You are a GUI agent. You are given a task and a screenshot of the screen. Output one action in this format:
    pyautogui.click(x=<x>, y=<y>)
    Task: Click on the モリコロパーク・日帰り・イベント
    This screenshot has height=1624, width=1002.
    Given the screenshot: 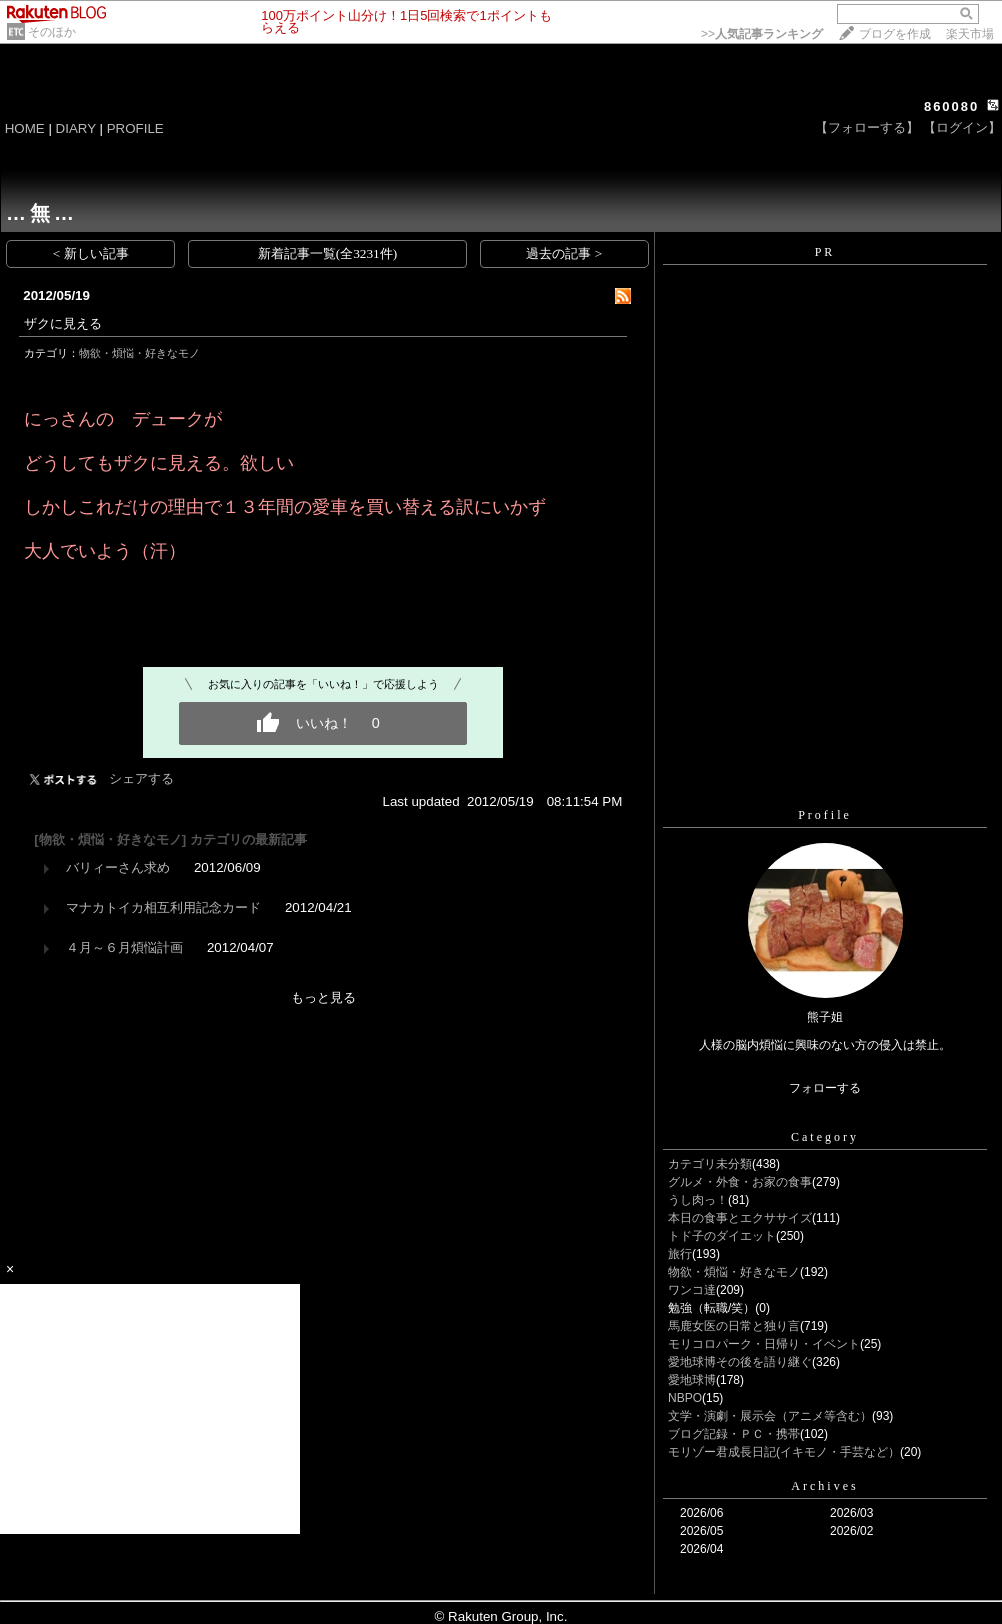 What is the action you would take?
    pyautogui.click(x=764, y=1344)
    